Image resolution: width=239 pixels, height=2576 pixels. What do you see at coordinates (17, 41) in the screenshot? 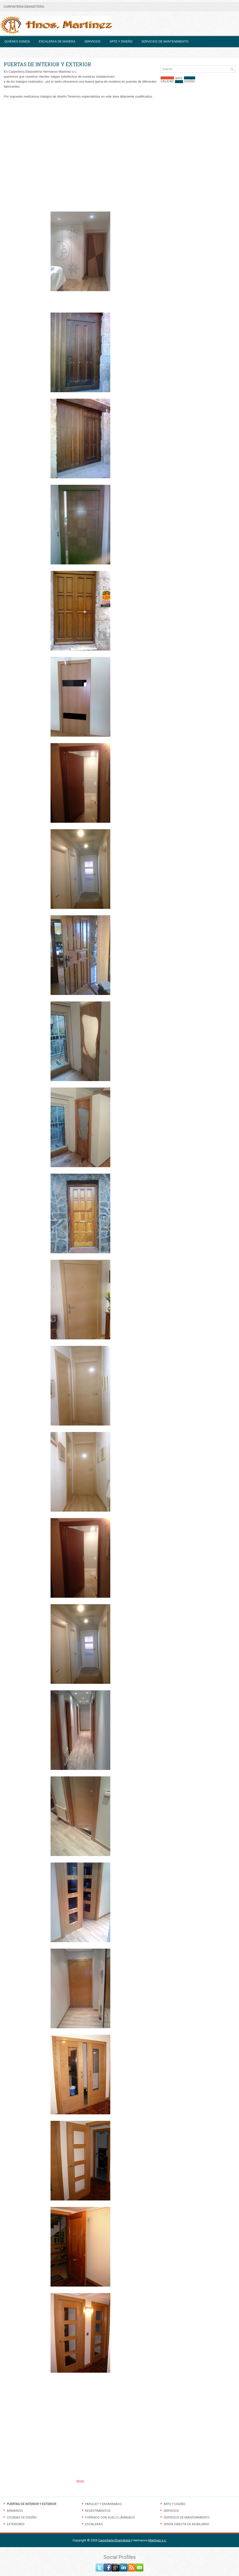
I see `QUIENES SOMOS` at bounding box center [17, 41].